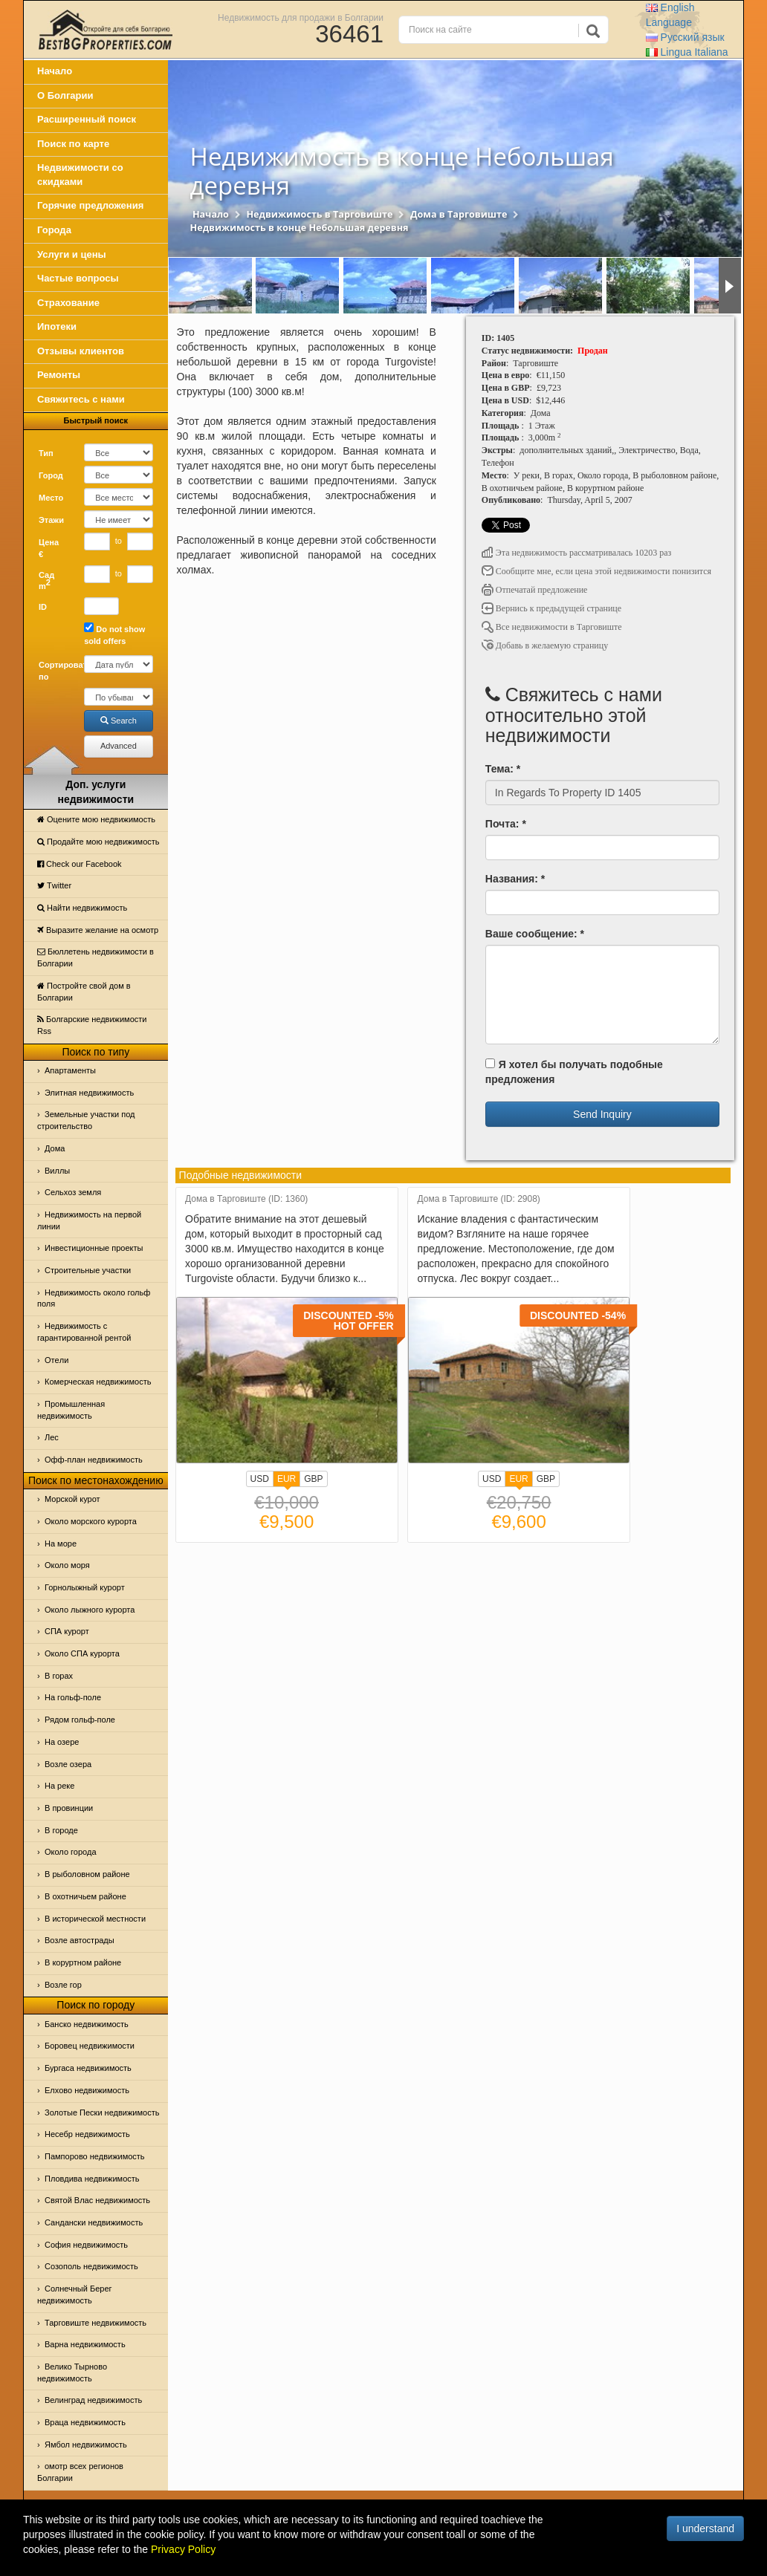 The width and height of the screenshot is (767, 2576). I want to click on Privacy Policy, so click(183, 2549).